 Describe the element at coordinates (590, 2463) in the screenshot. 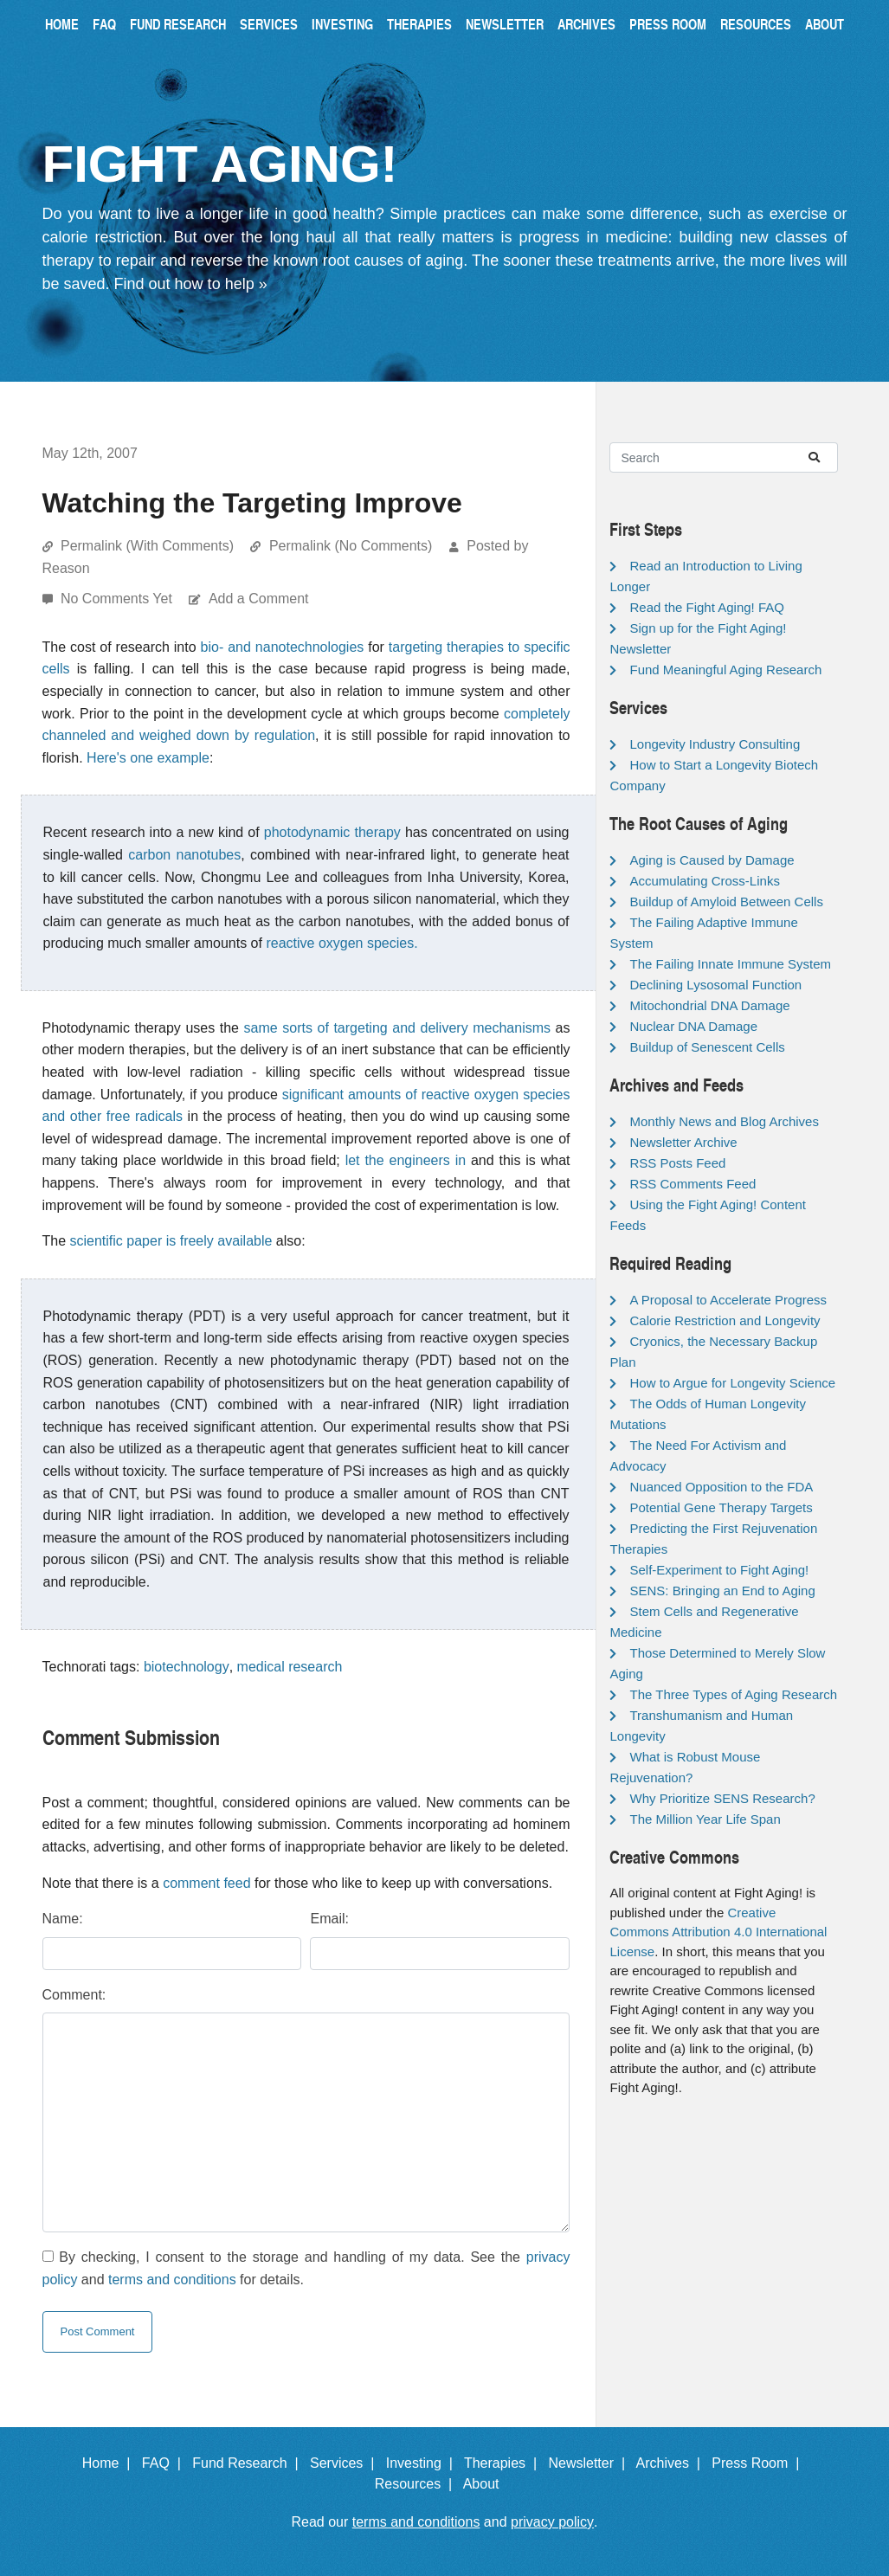

I see `Newsletter |` at that location.